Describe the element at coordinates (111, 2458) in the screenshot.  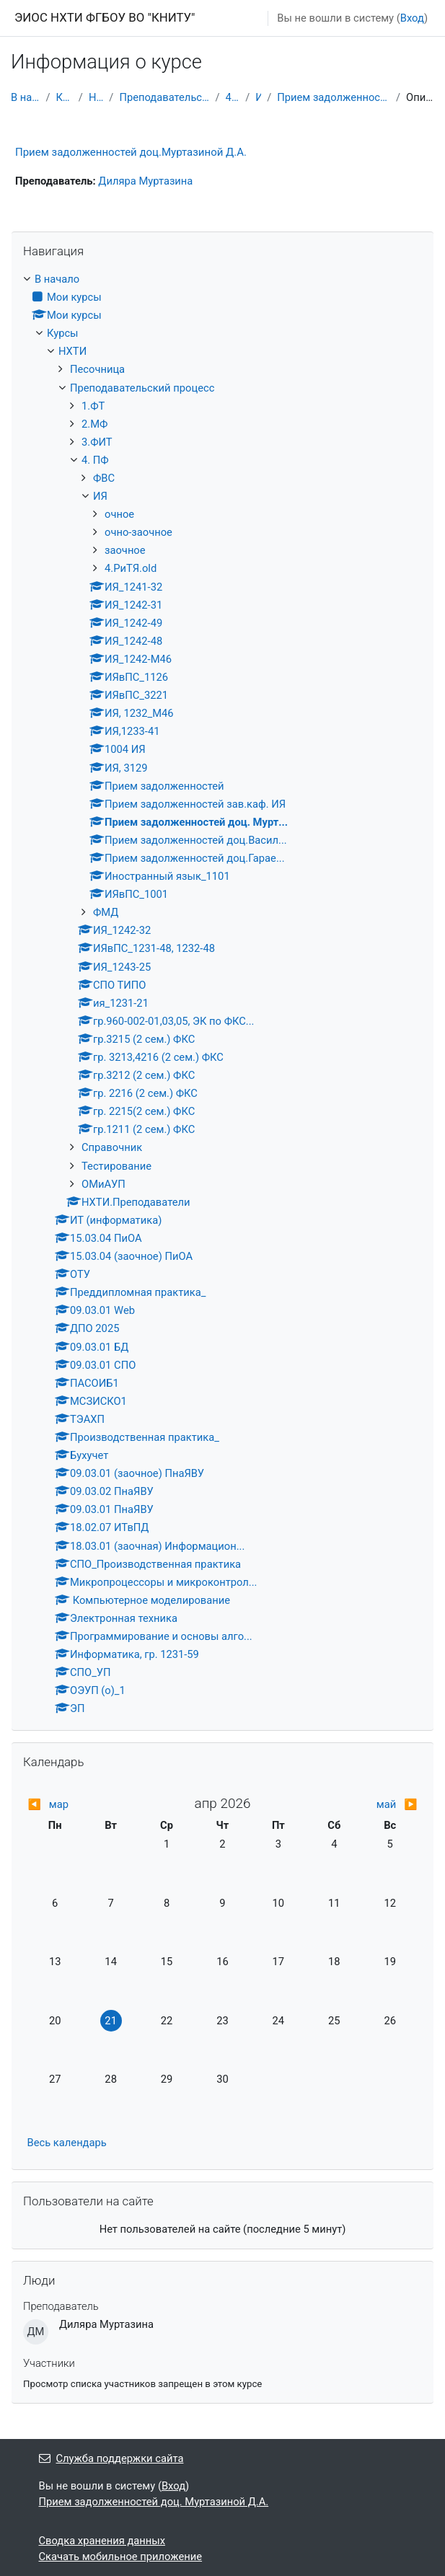
I see `Служба поддержки сайта` at that location.